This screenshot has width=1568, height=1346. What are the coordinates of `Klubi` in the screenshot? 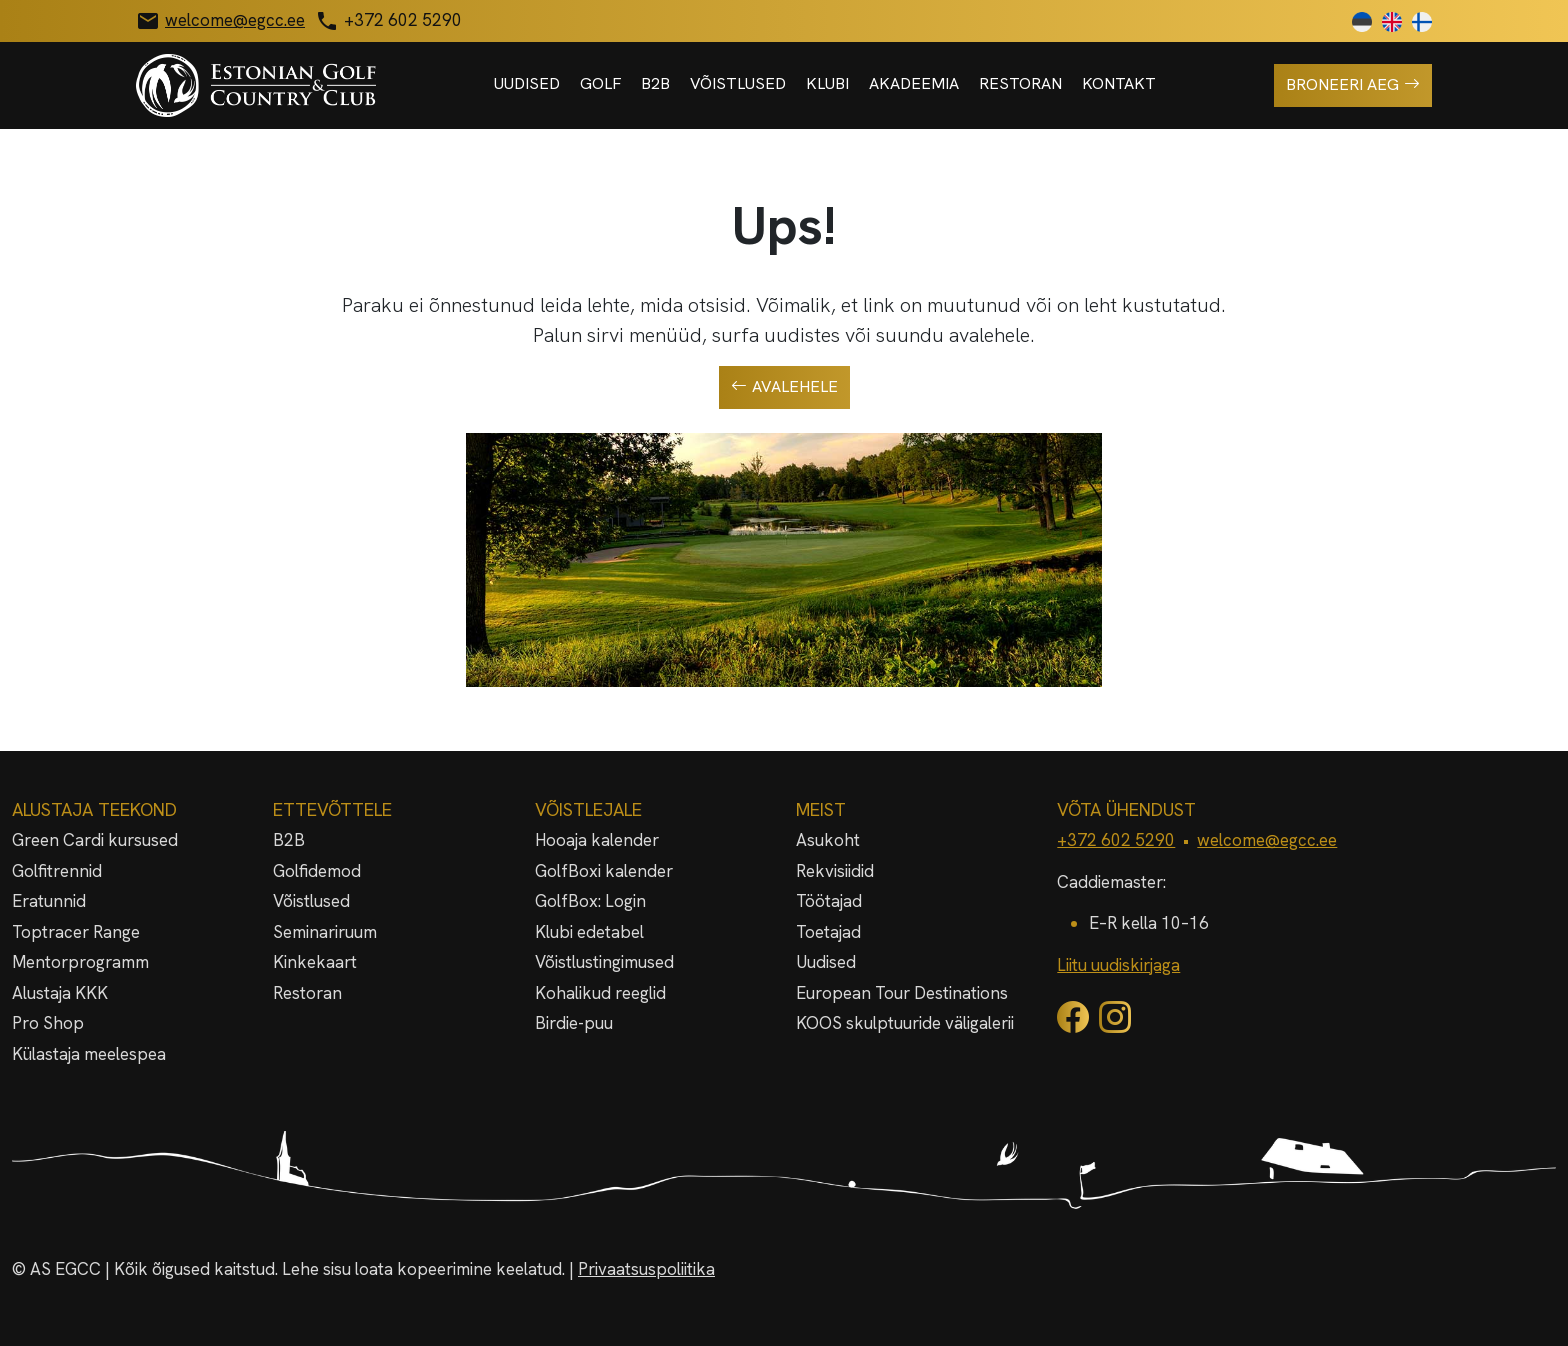 It's located at (827, 83).